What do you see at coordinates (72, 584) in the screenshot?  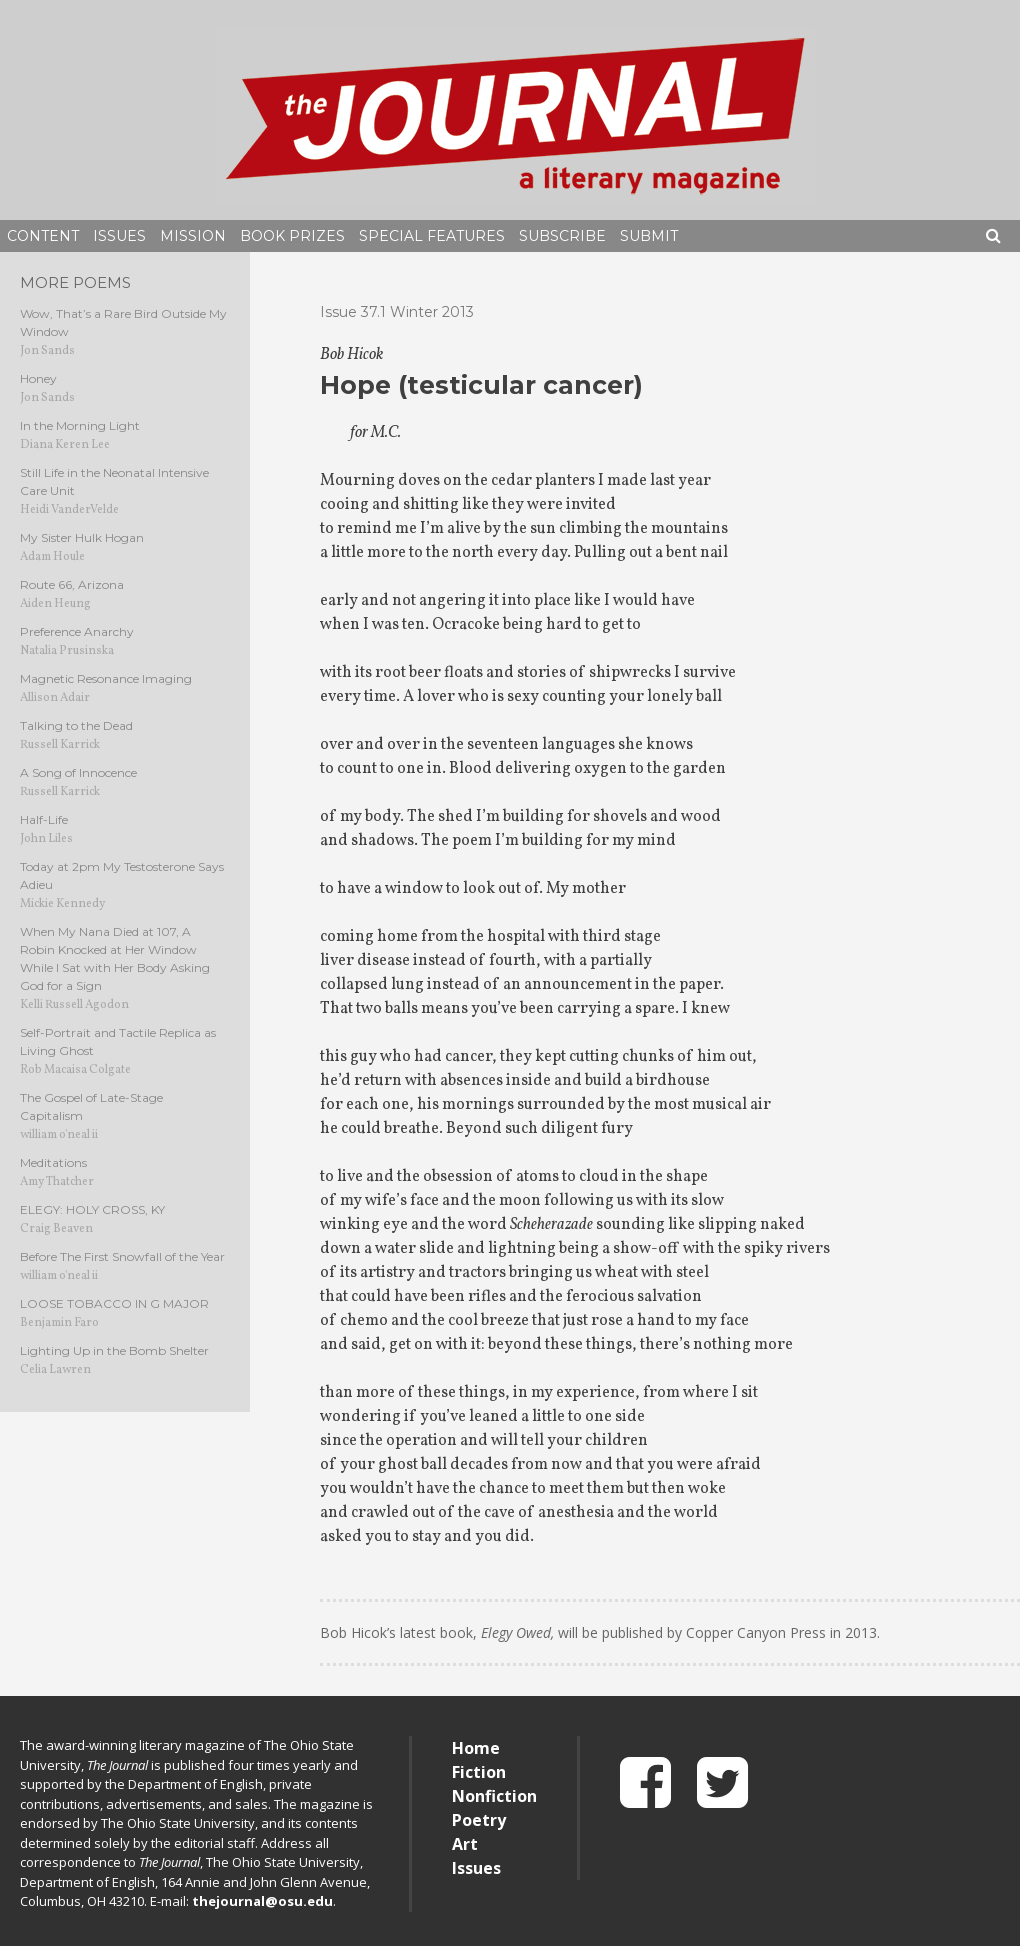 I see `Route 66, Arizona` at bounding box center [72, 584].